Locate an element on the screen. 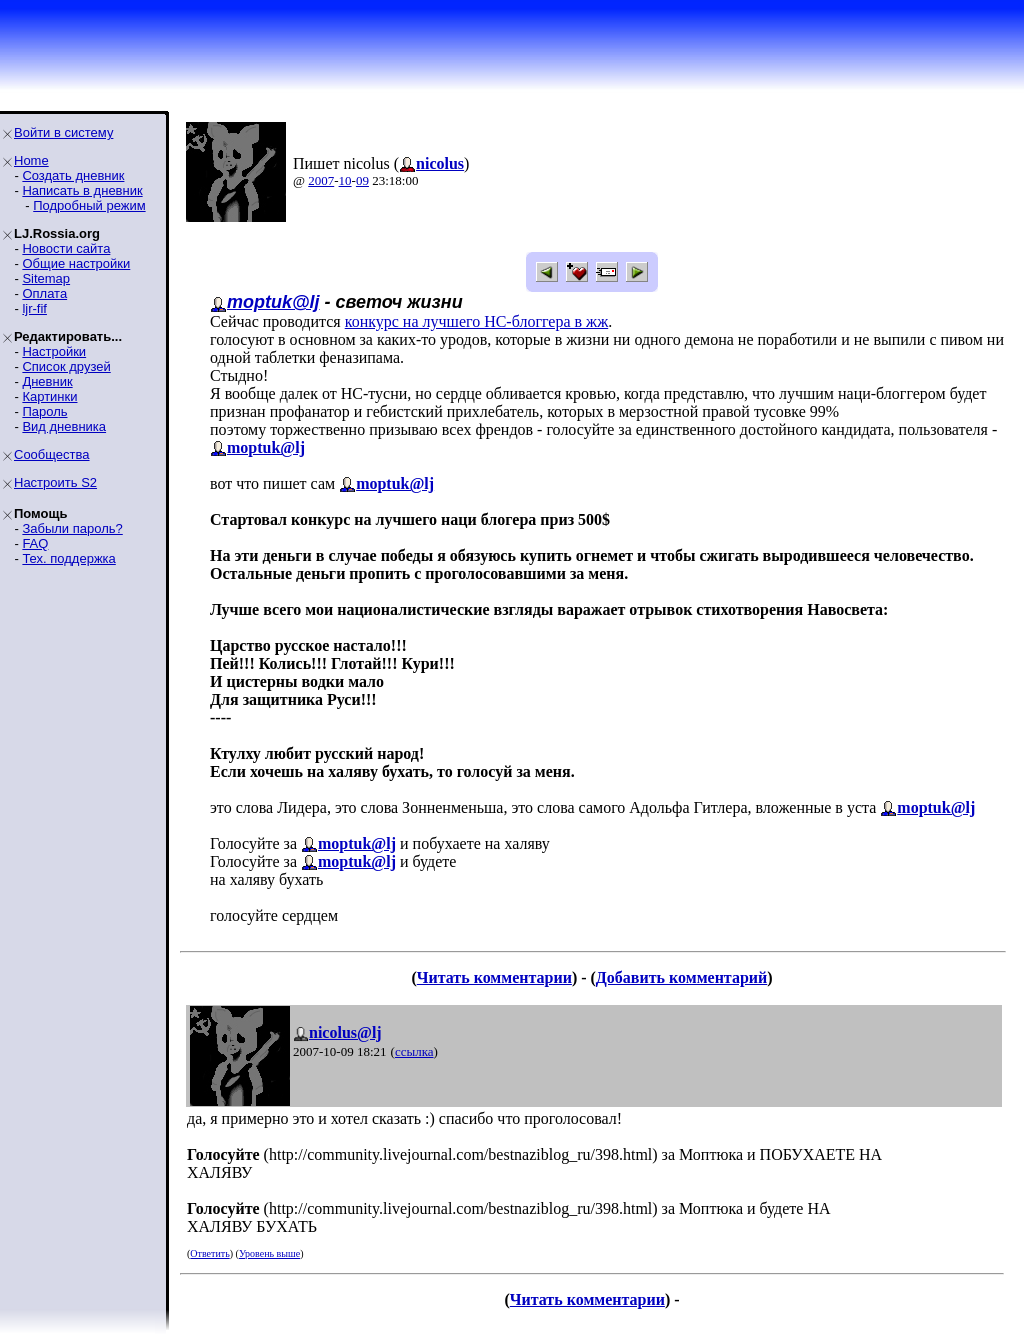 Image resolution: width=1024 pixels, height=1334 pixels. Картинки is located at coordinates (49, 396).